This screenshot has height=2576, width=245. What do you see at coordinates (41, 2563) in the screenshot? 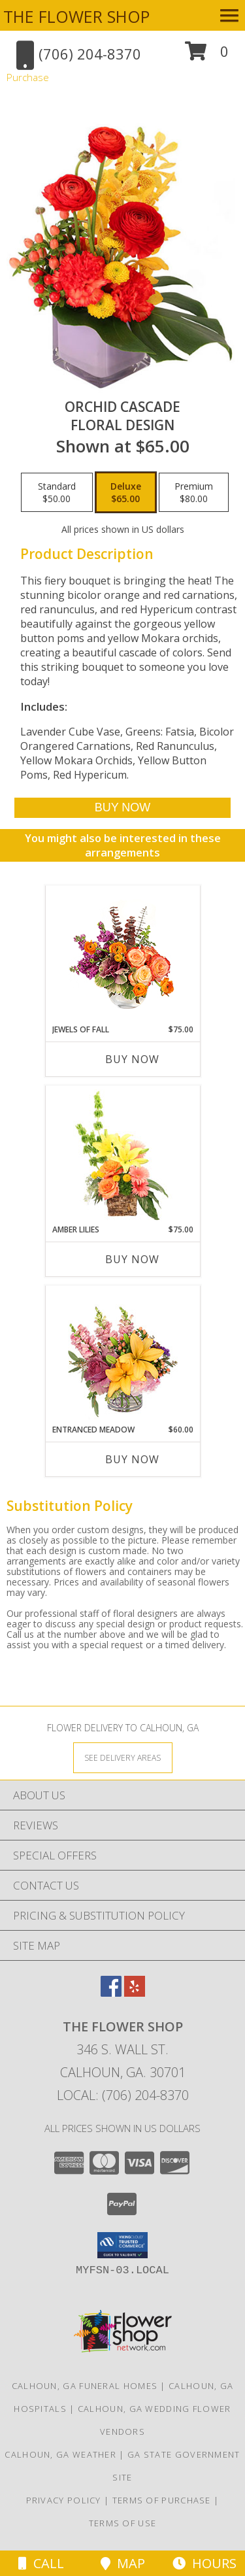
I see `Call [Click to Call]` at bounding box center [41, 2563].